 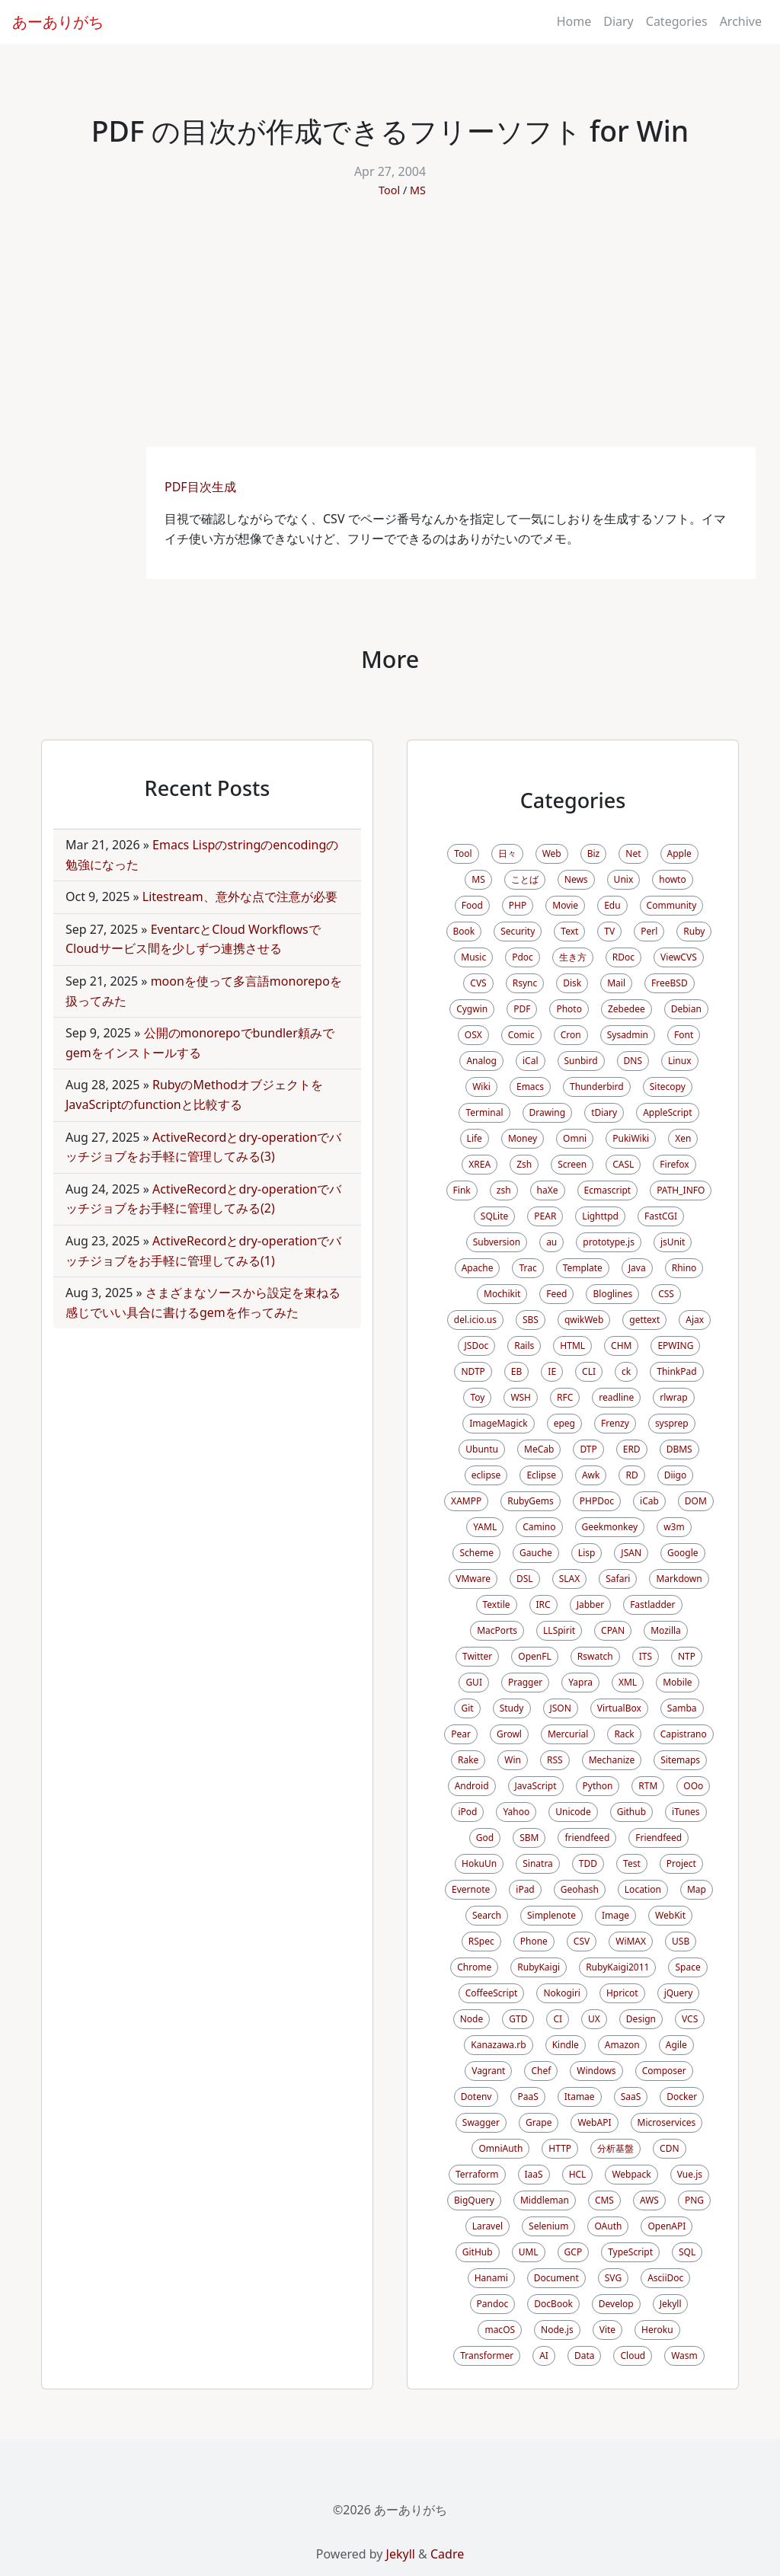 What do you see at coordinates (461, 1733) in the screenshot?
I see `Pear` at bounding box center [461, 1733].